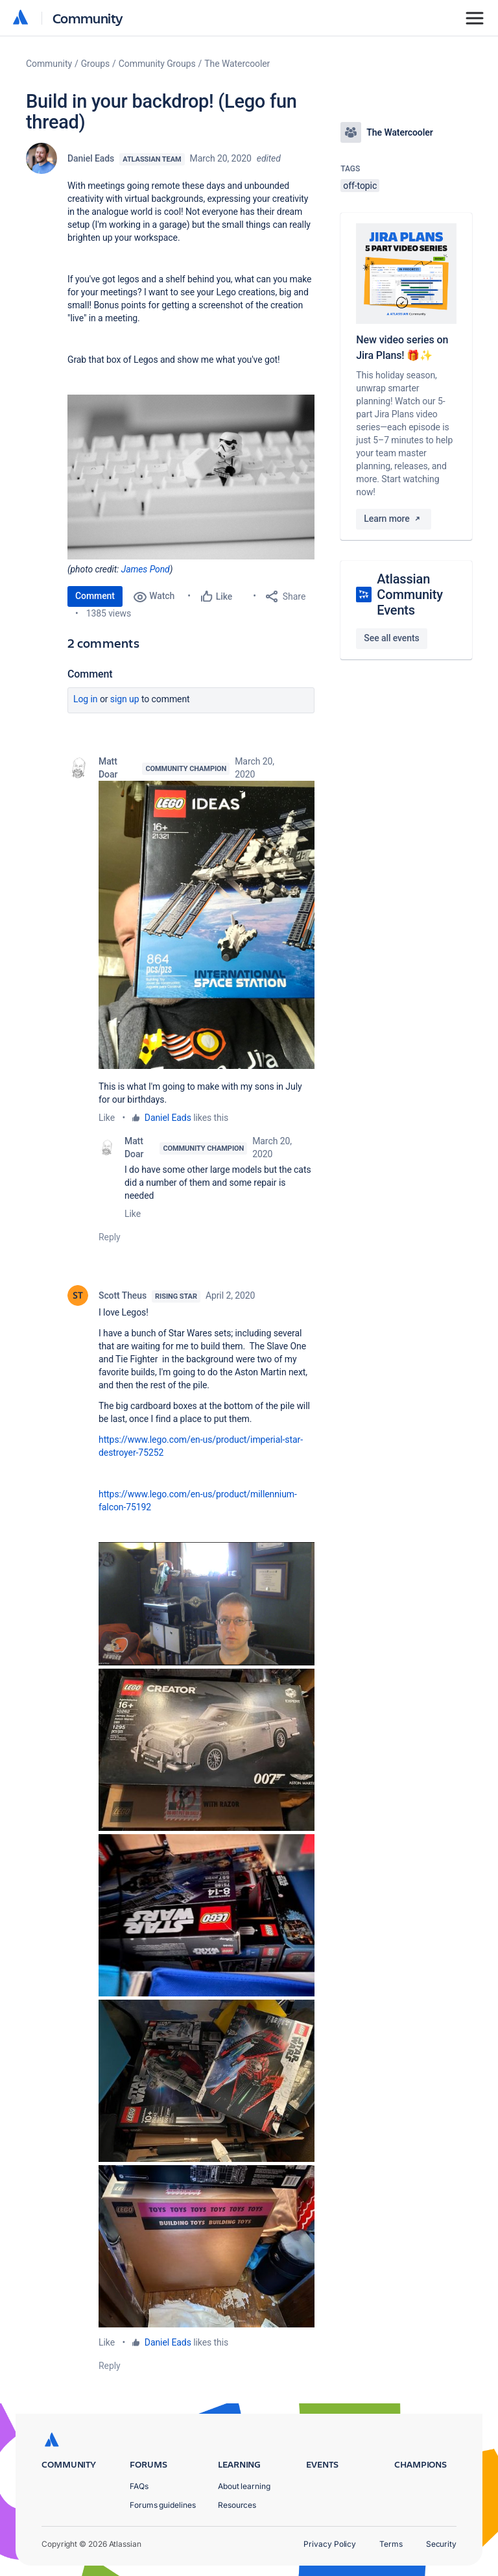 The image size is (498, 2576). Describe the element at coordinates (206, 924) in the screenshot. I see `[button]` at that location.